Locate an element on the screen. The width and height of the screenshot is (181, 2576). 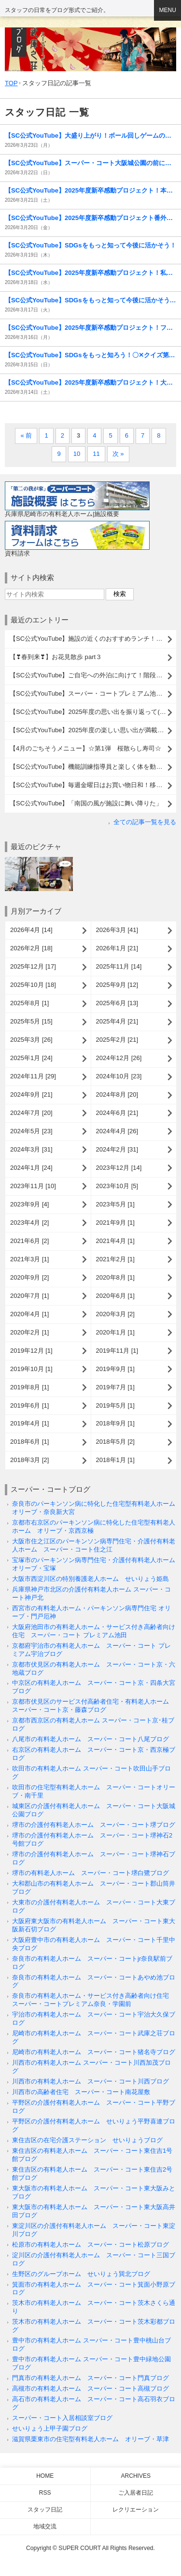
2024年1月 [24] is located at coordinates (31, 1167).